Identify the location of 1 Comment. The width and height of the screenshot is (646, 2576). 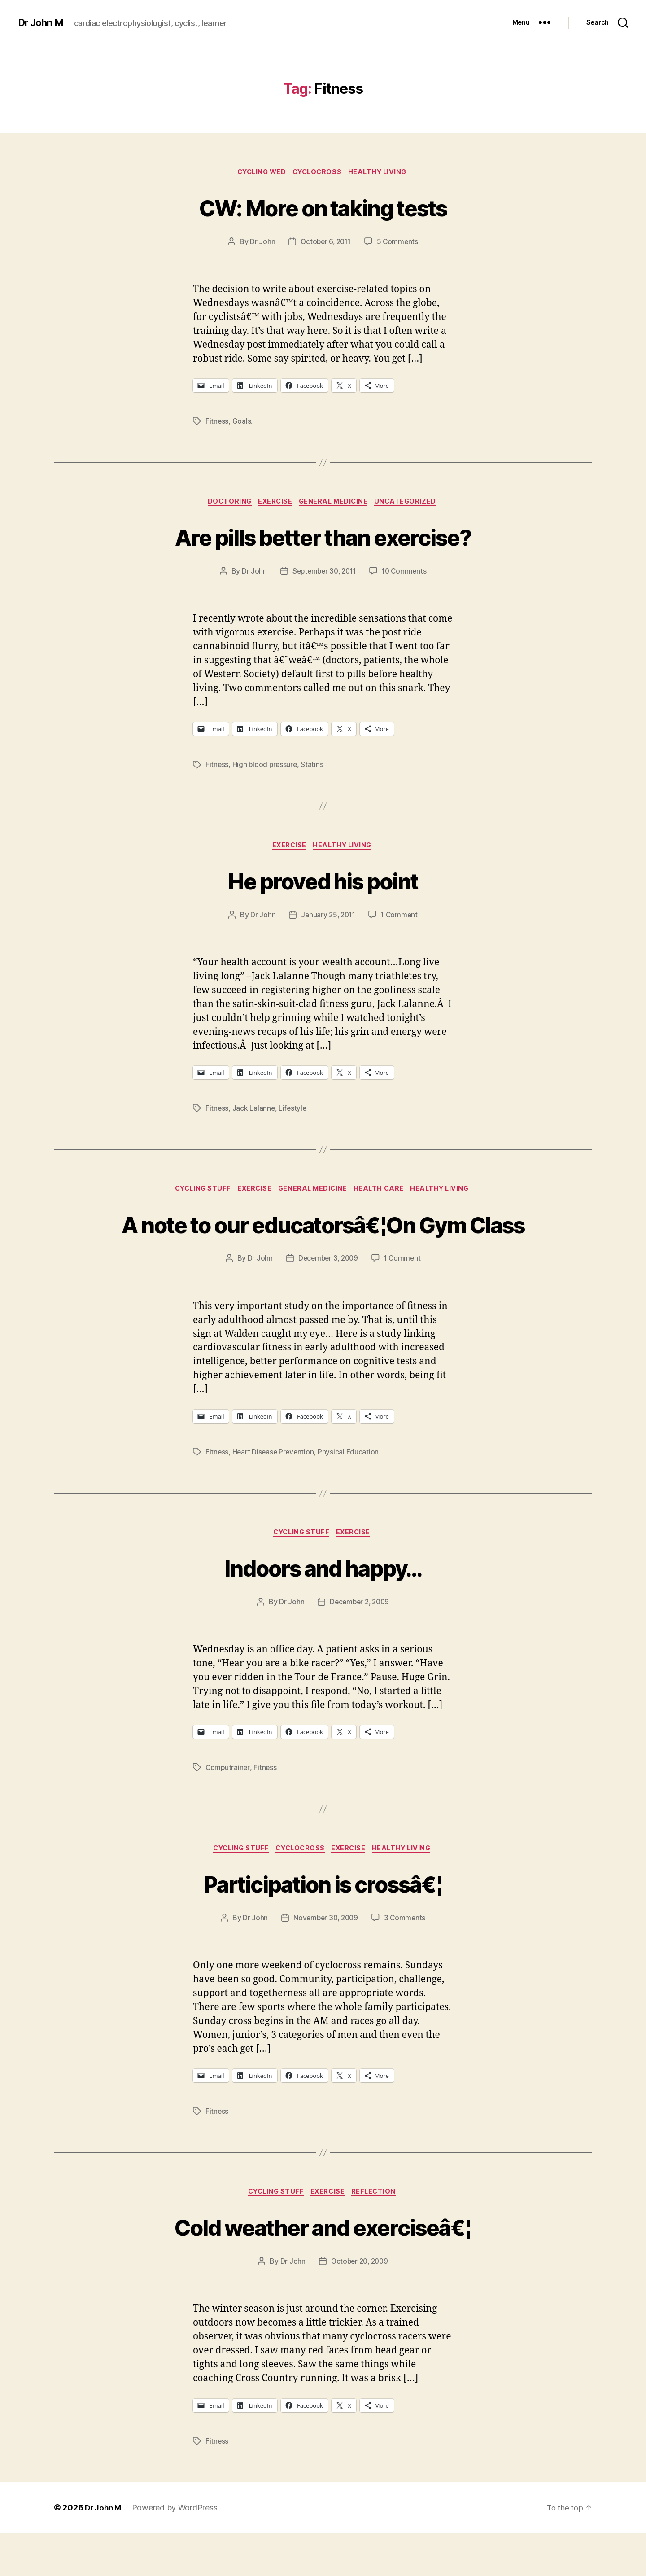
(401, 919).